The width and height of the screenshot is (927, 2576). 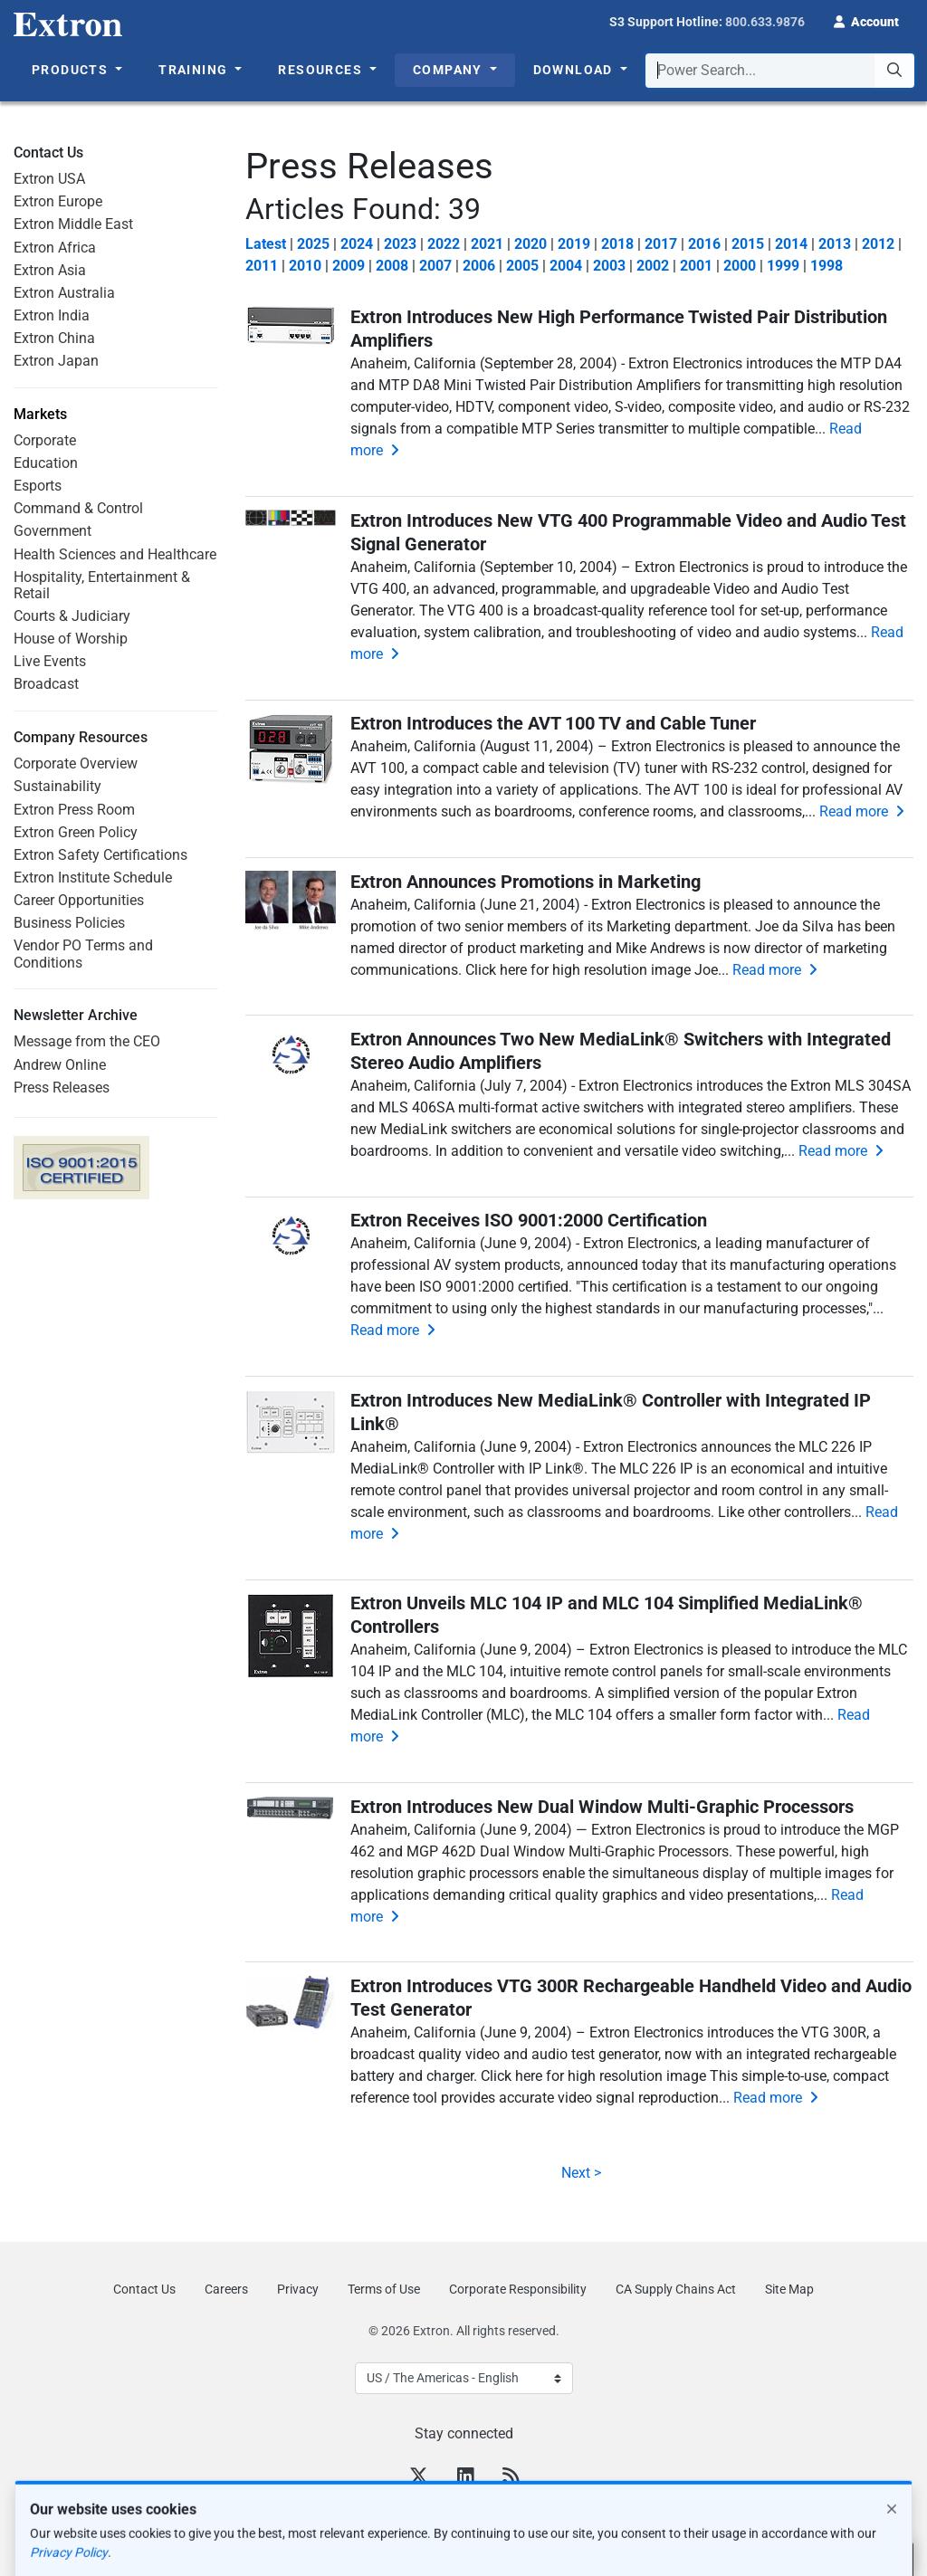 I want to click on Extron Safety Certifications, so click(x=100, y=854).